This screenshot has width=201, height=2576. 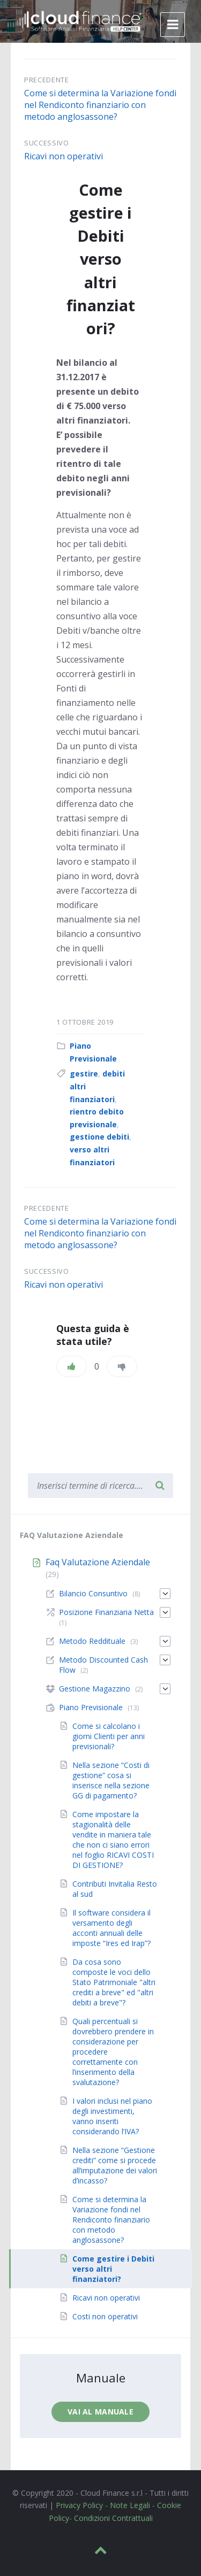 I want to click on Vai al manuale, so click(x=100, y=2411).